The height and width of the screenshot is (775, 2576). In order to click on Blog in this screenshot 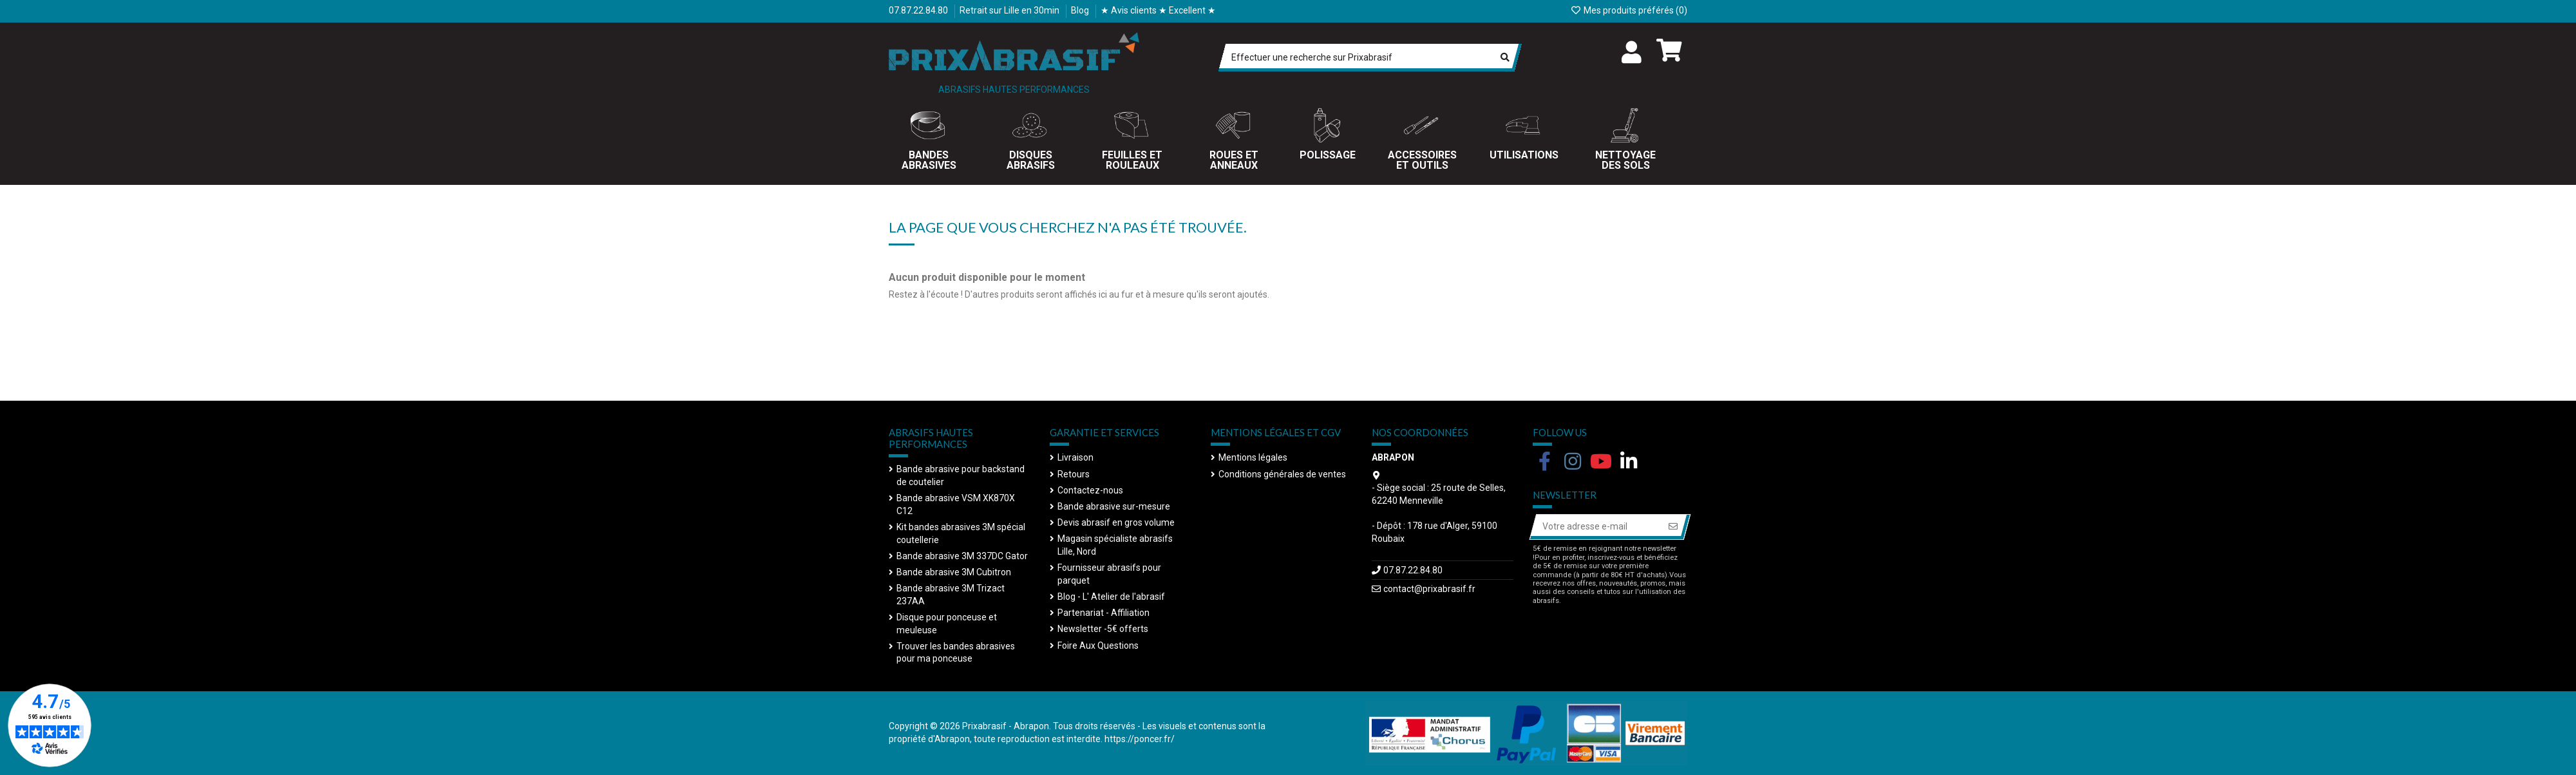, I will do `click(1081, 10)`.